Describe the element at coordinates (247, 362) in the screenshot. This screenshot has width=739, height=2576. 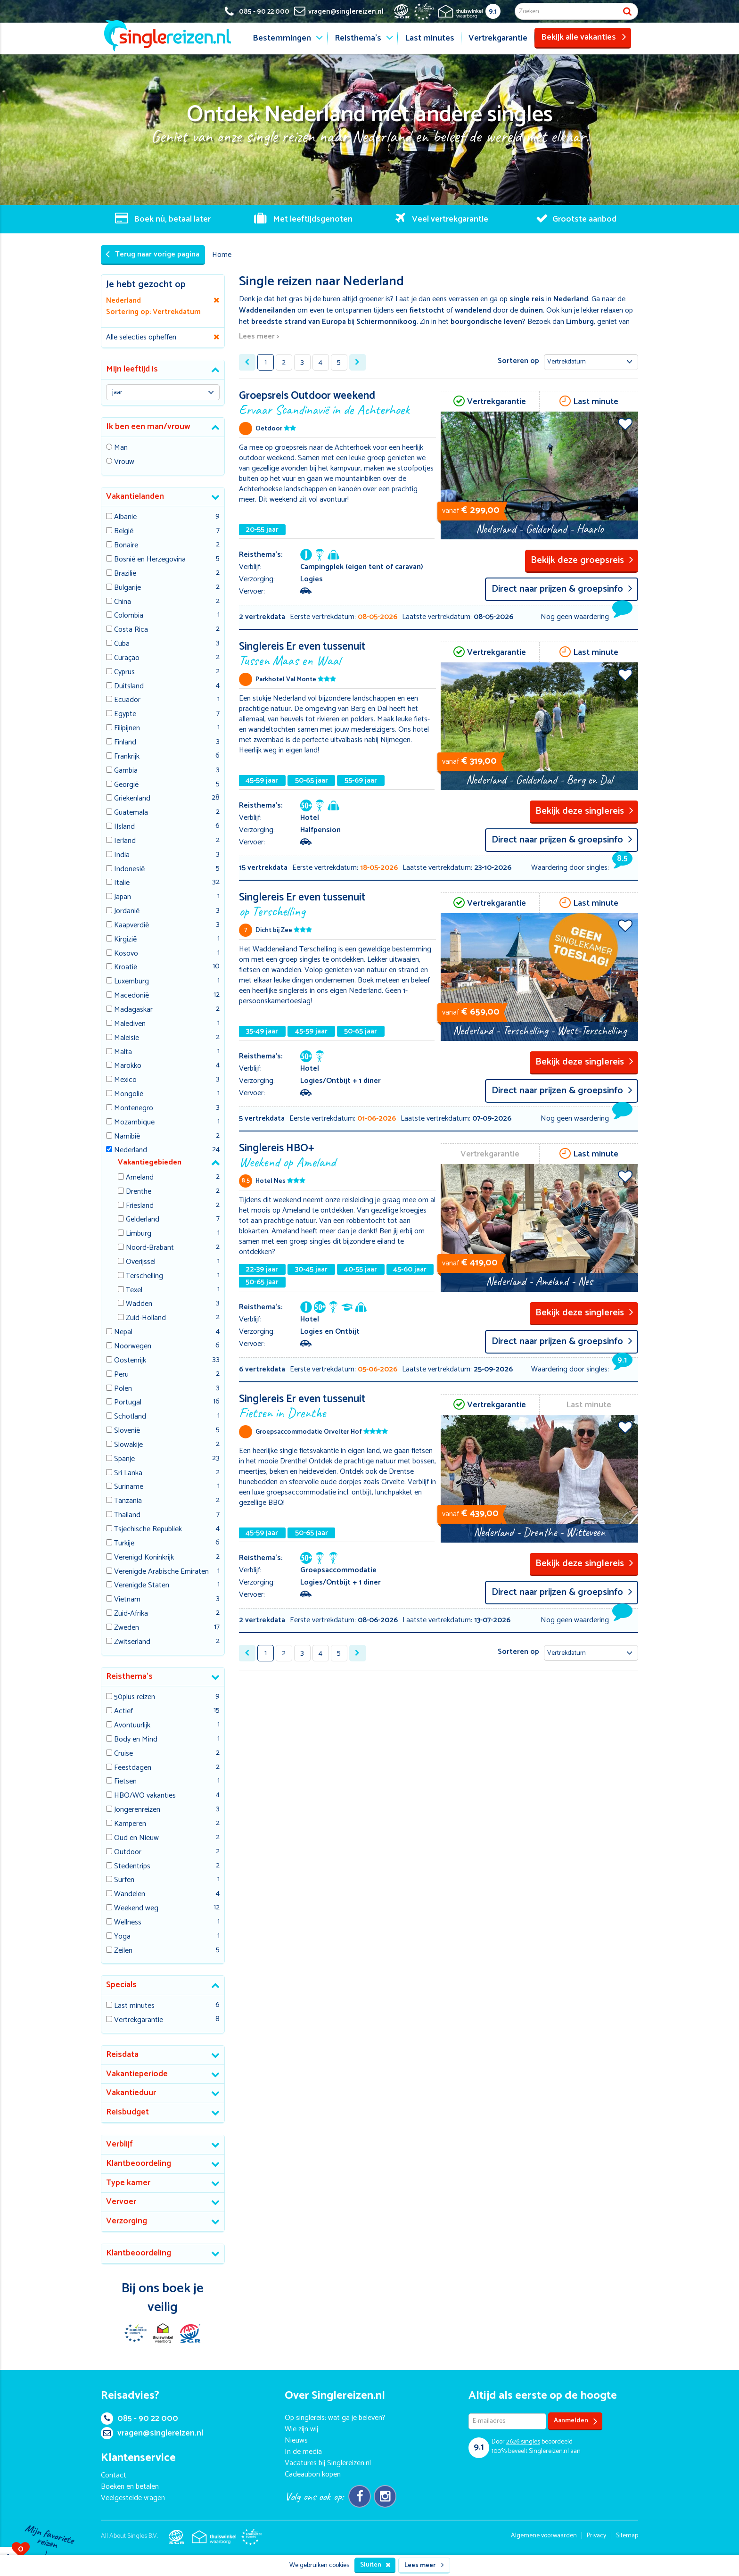
I see `[« Previous]` at that location.